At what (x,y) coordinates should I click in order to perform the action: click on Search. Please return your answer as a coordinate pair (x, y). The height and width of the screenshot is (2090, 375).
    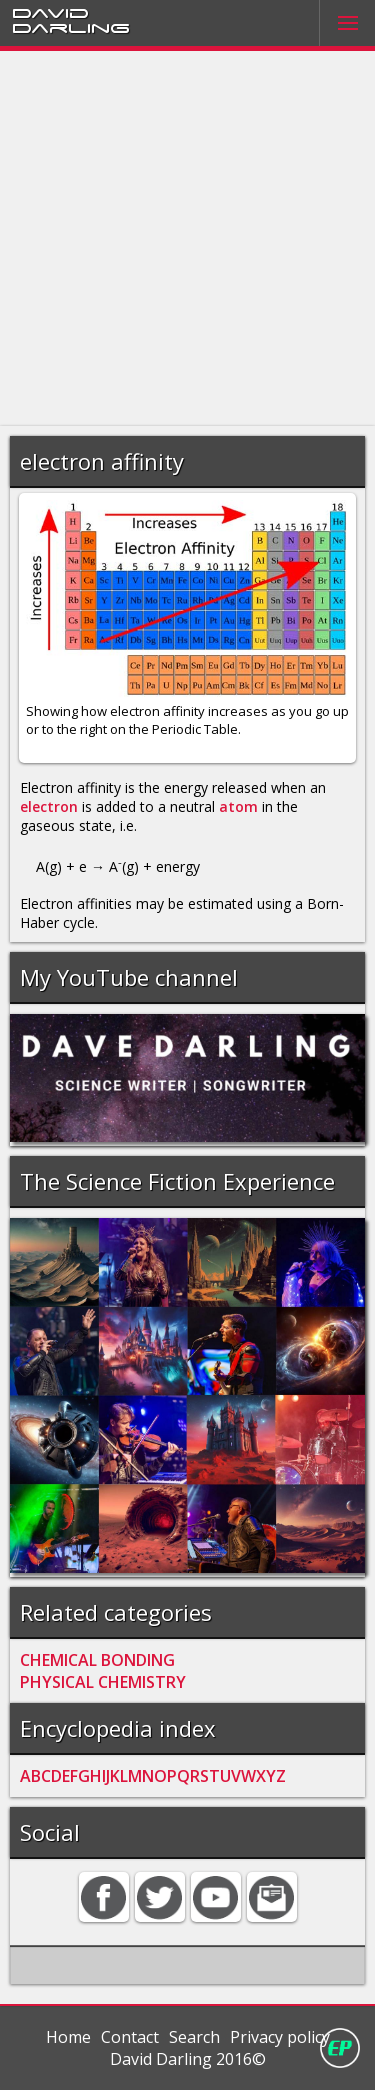
    Looking at the image, I should click on (194, 2037).